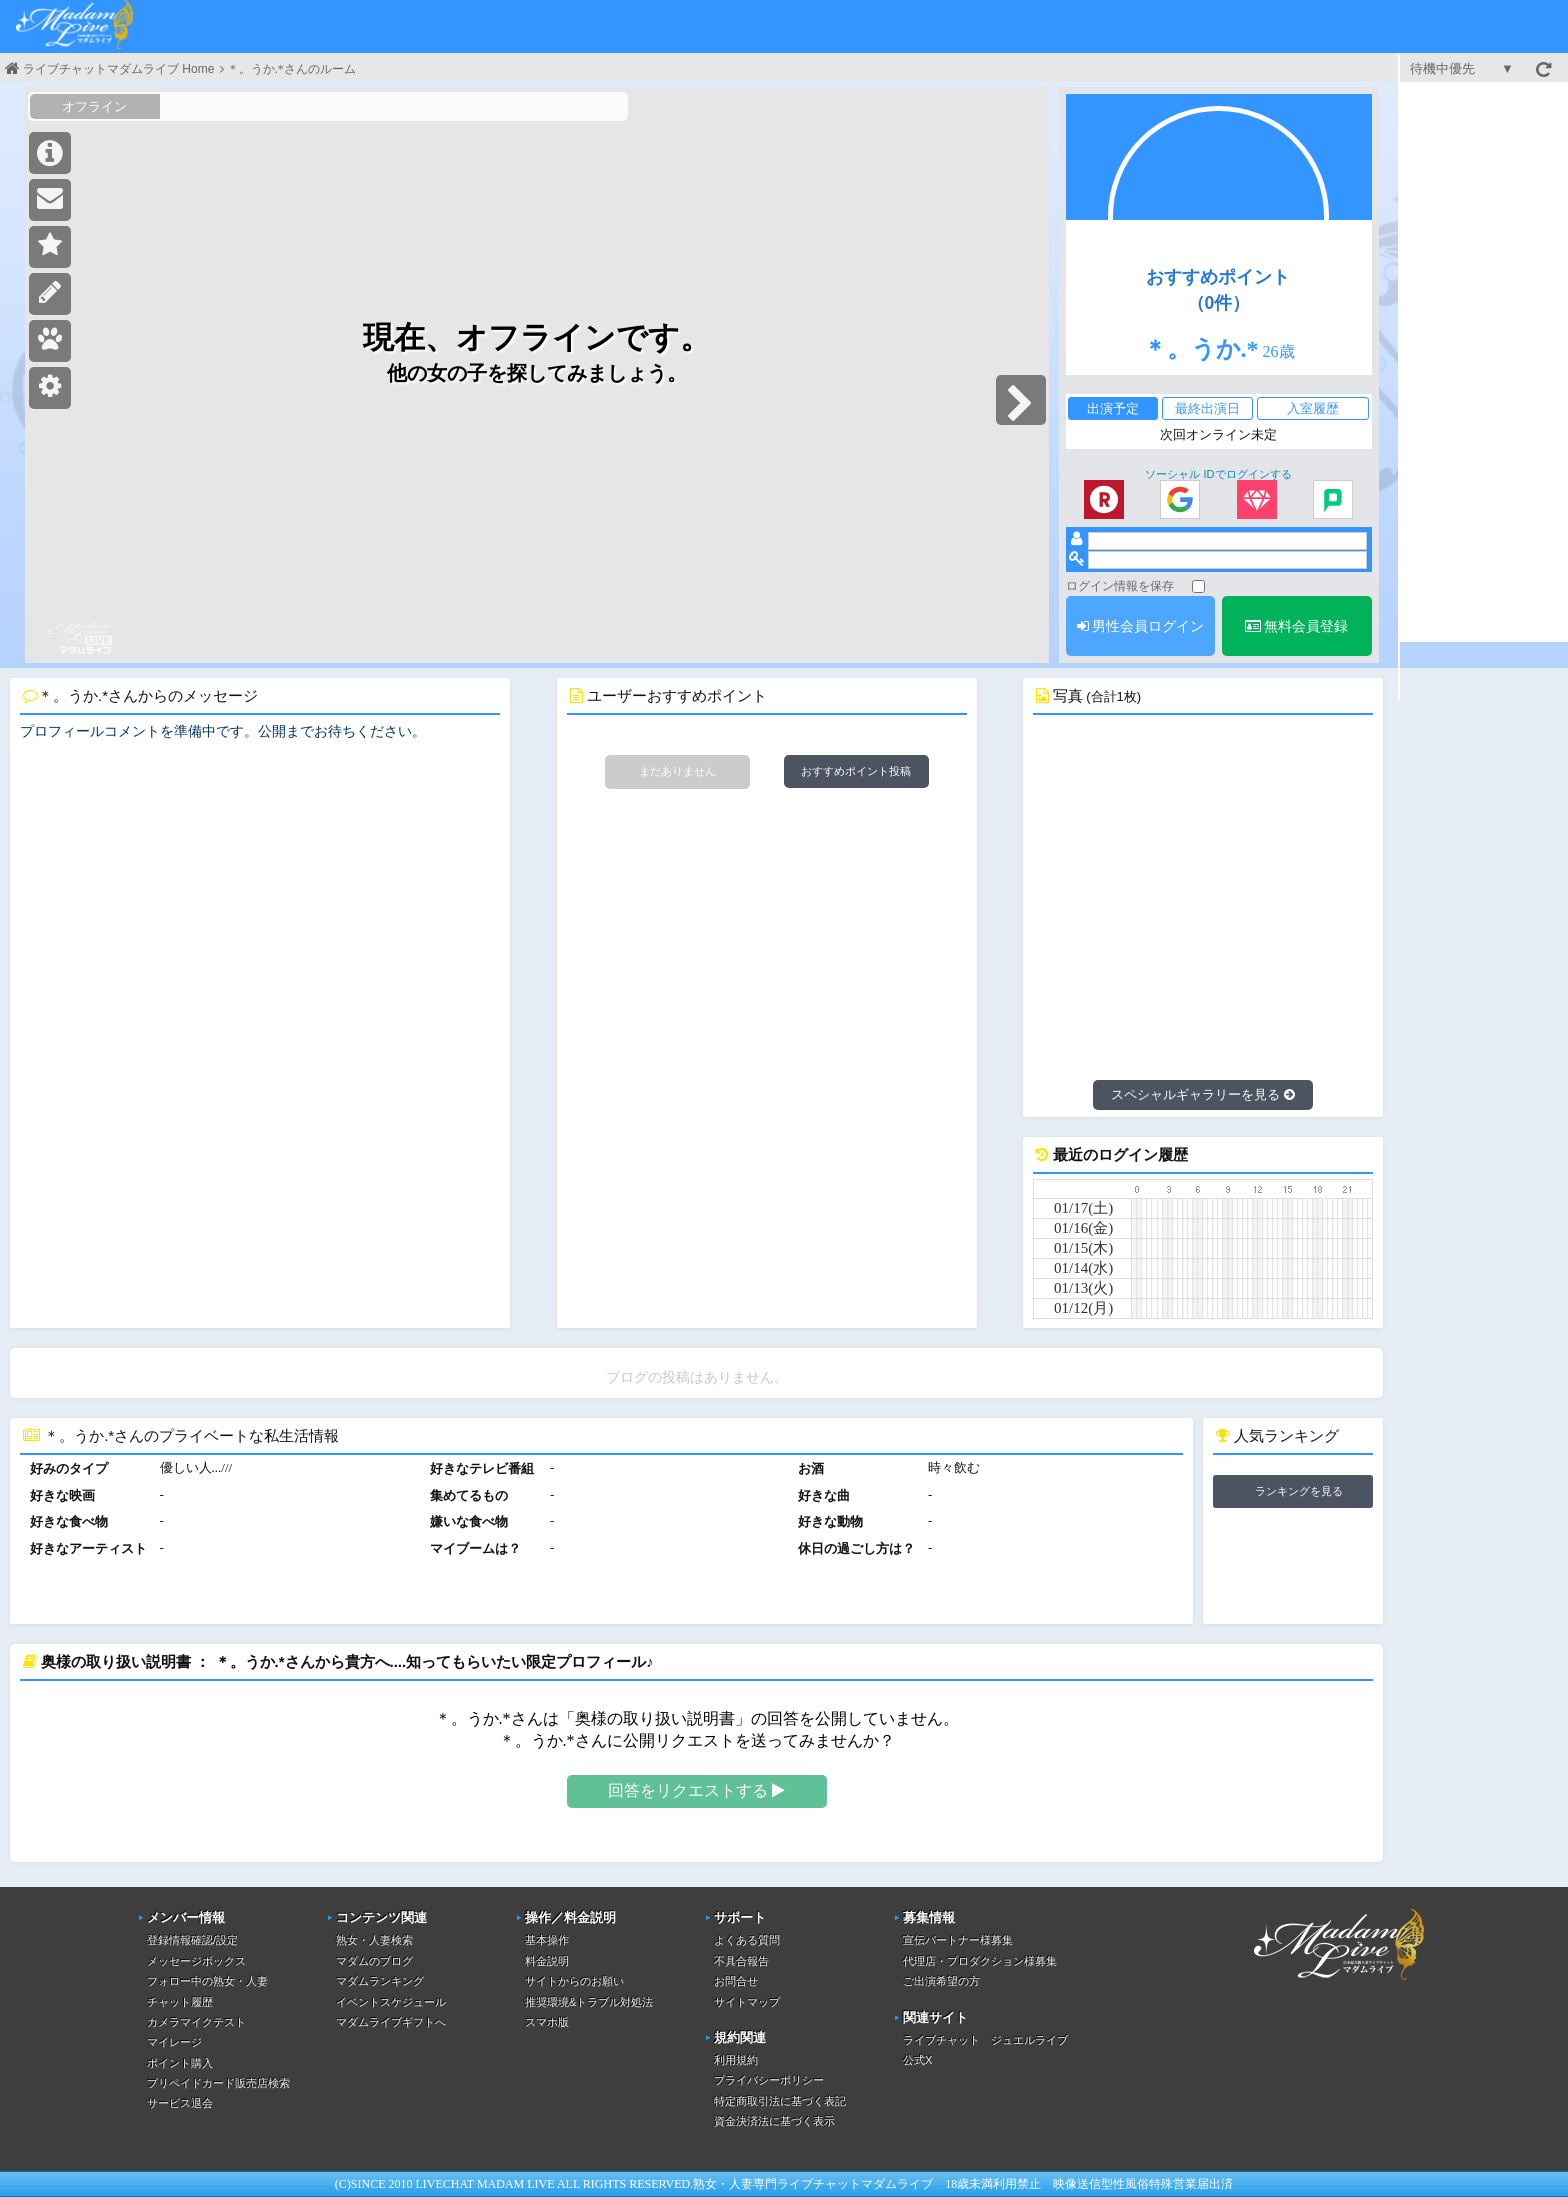 This screenshot has width=1568, height=2197. Describe the element at coordinates (856, 771) in the screenshot. I see `おすすめポイント投稿` at that location.